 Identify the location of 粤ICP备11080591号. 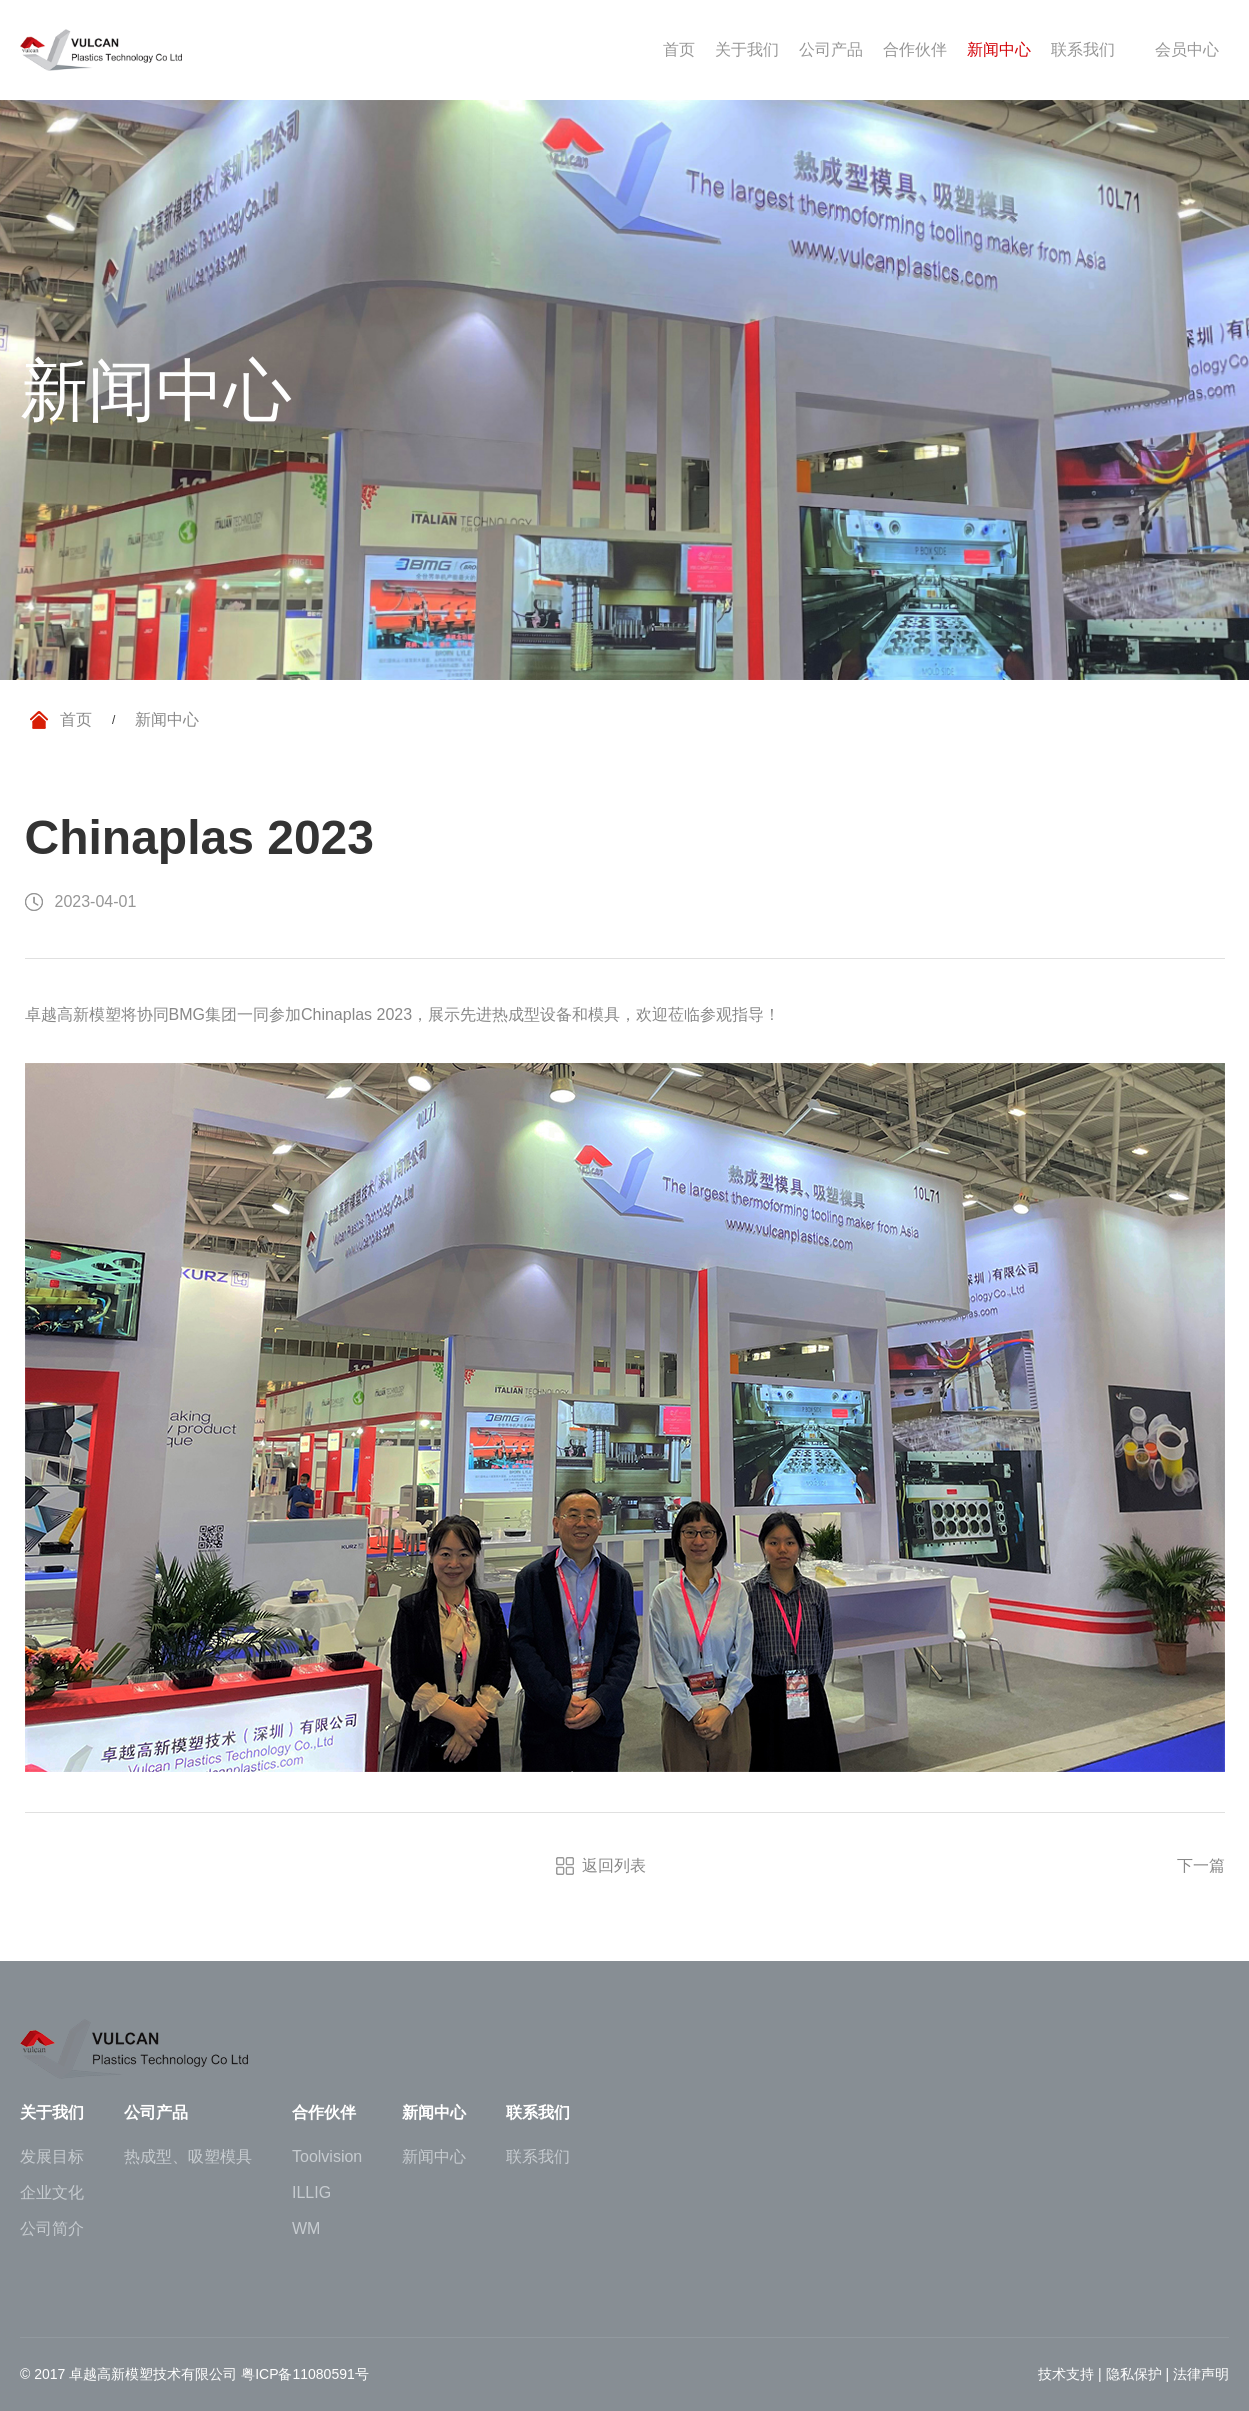
(305, 2374).